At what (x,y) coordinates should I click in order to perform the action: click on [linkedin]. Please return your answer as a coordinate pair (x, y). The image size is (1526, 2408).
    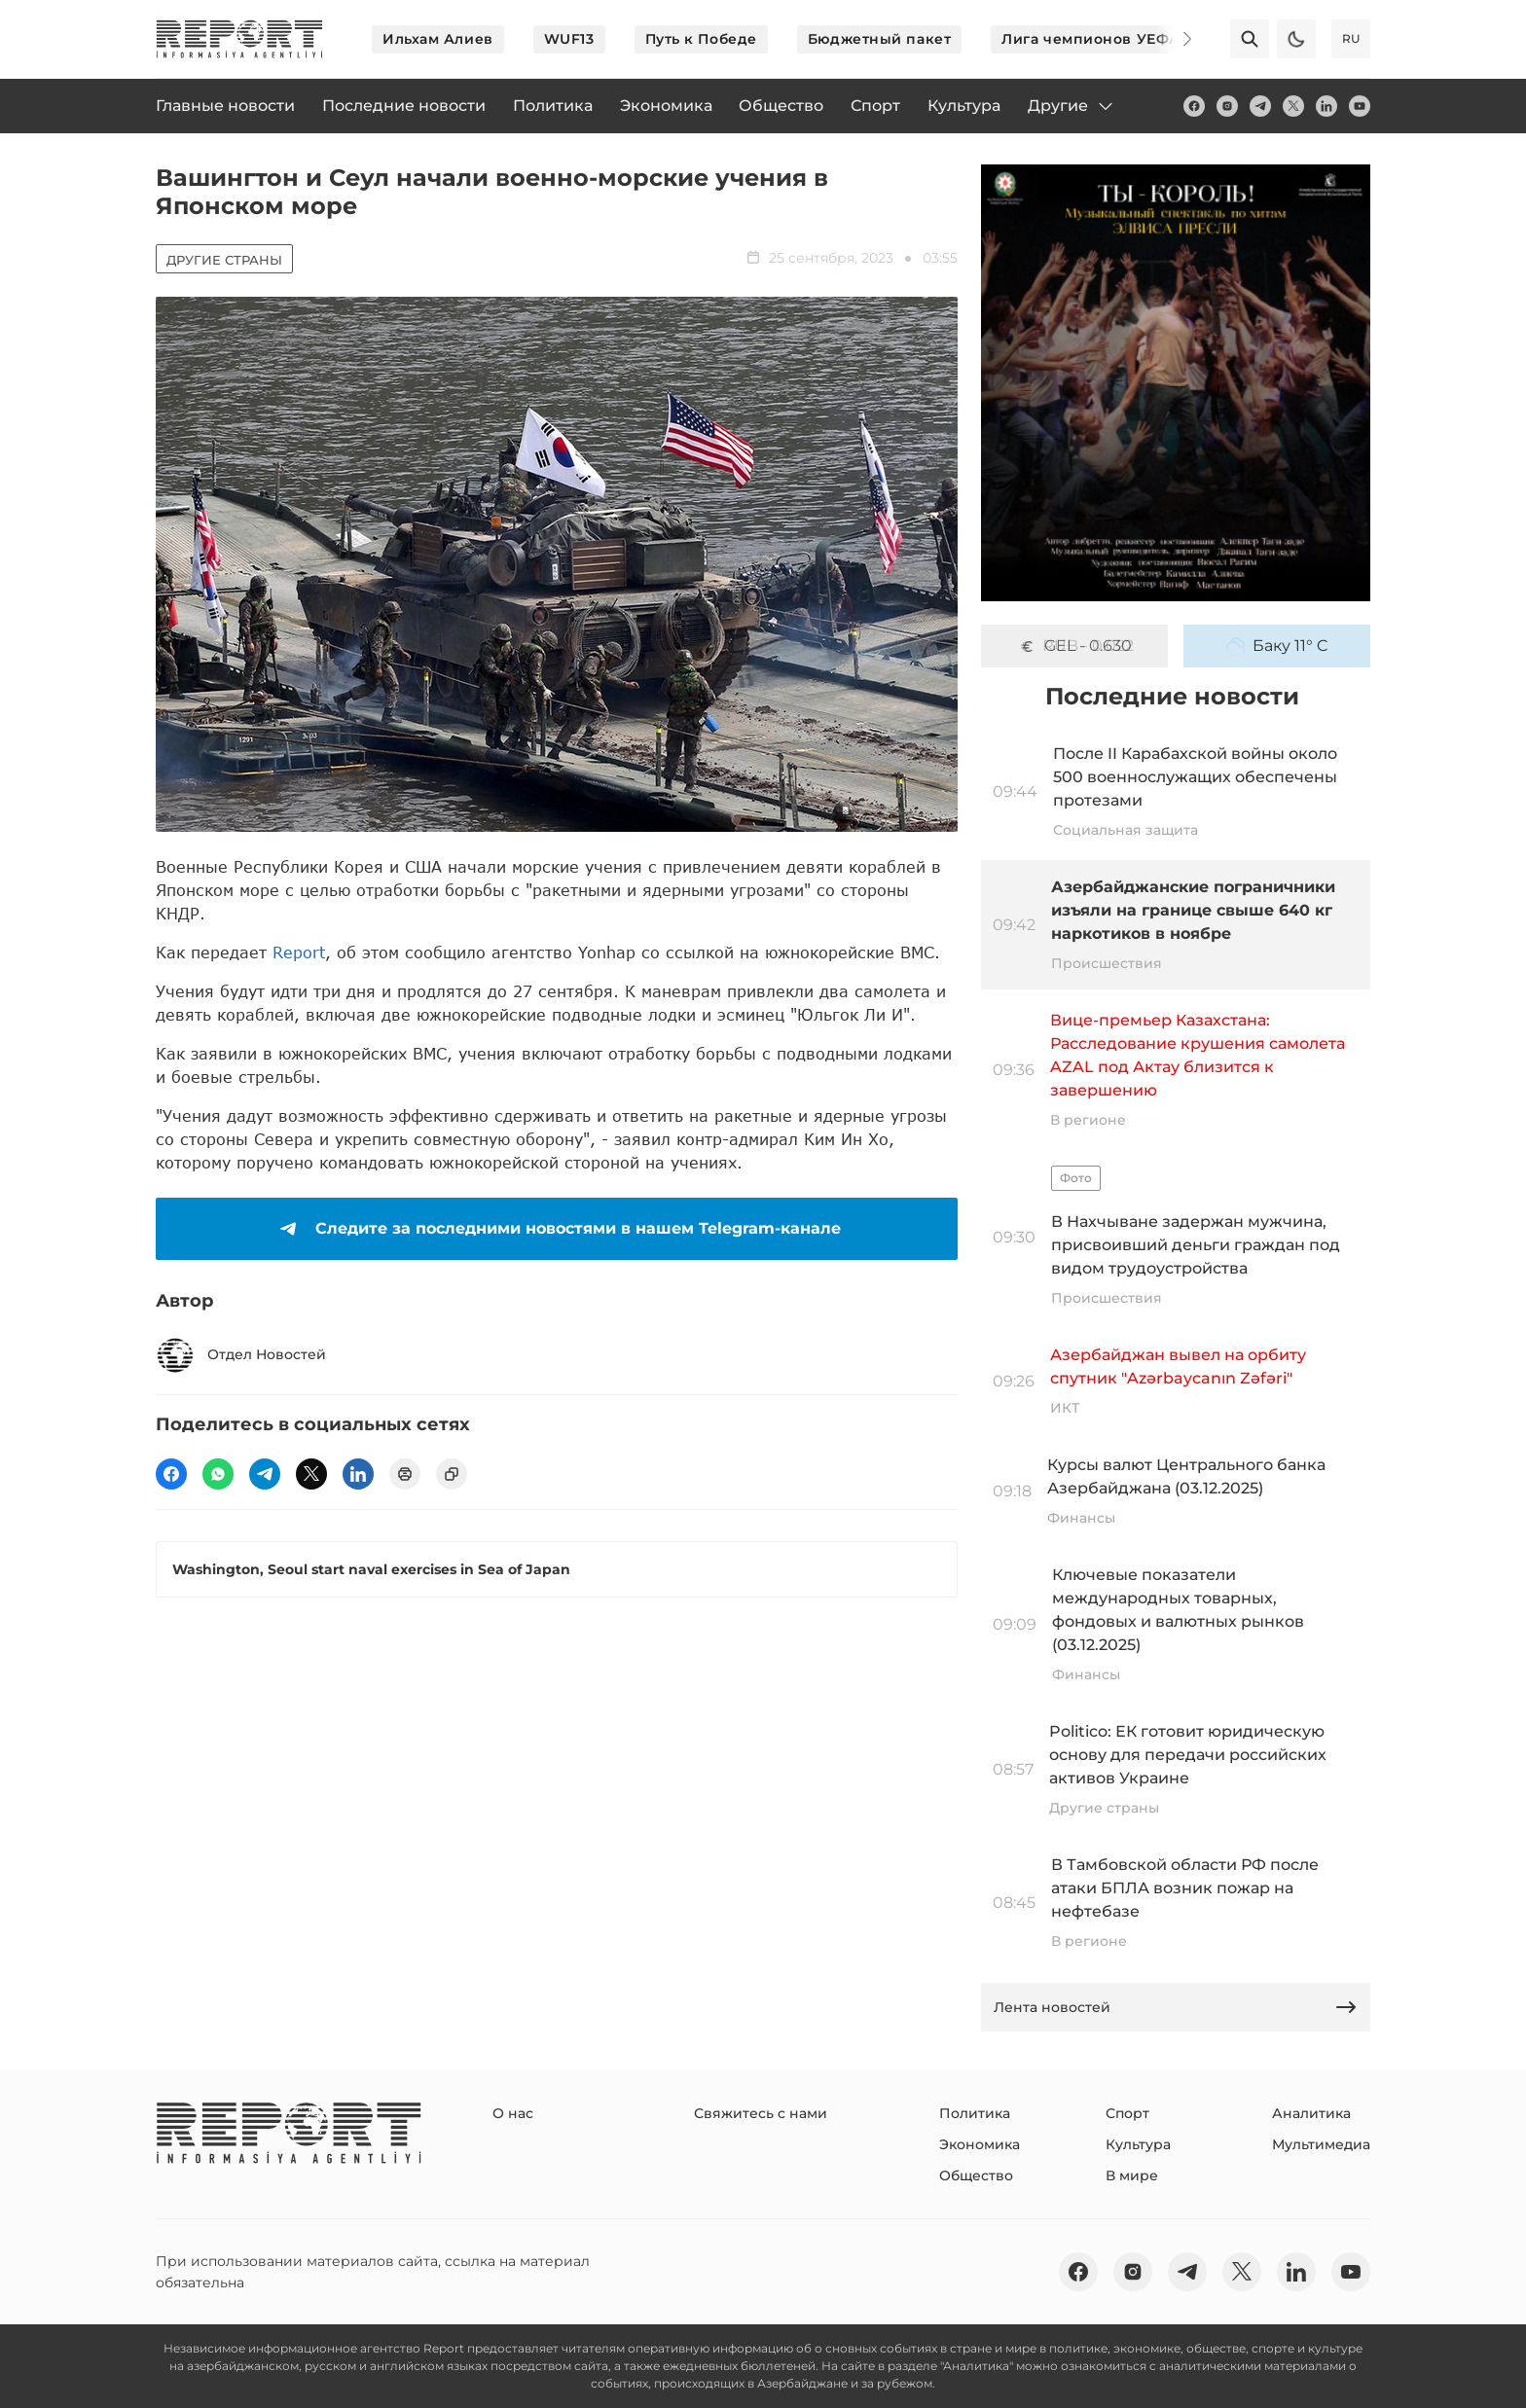
    Looking at the image, I should click on (1326, 106).